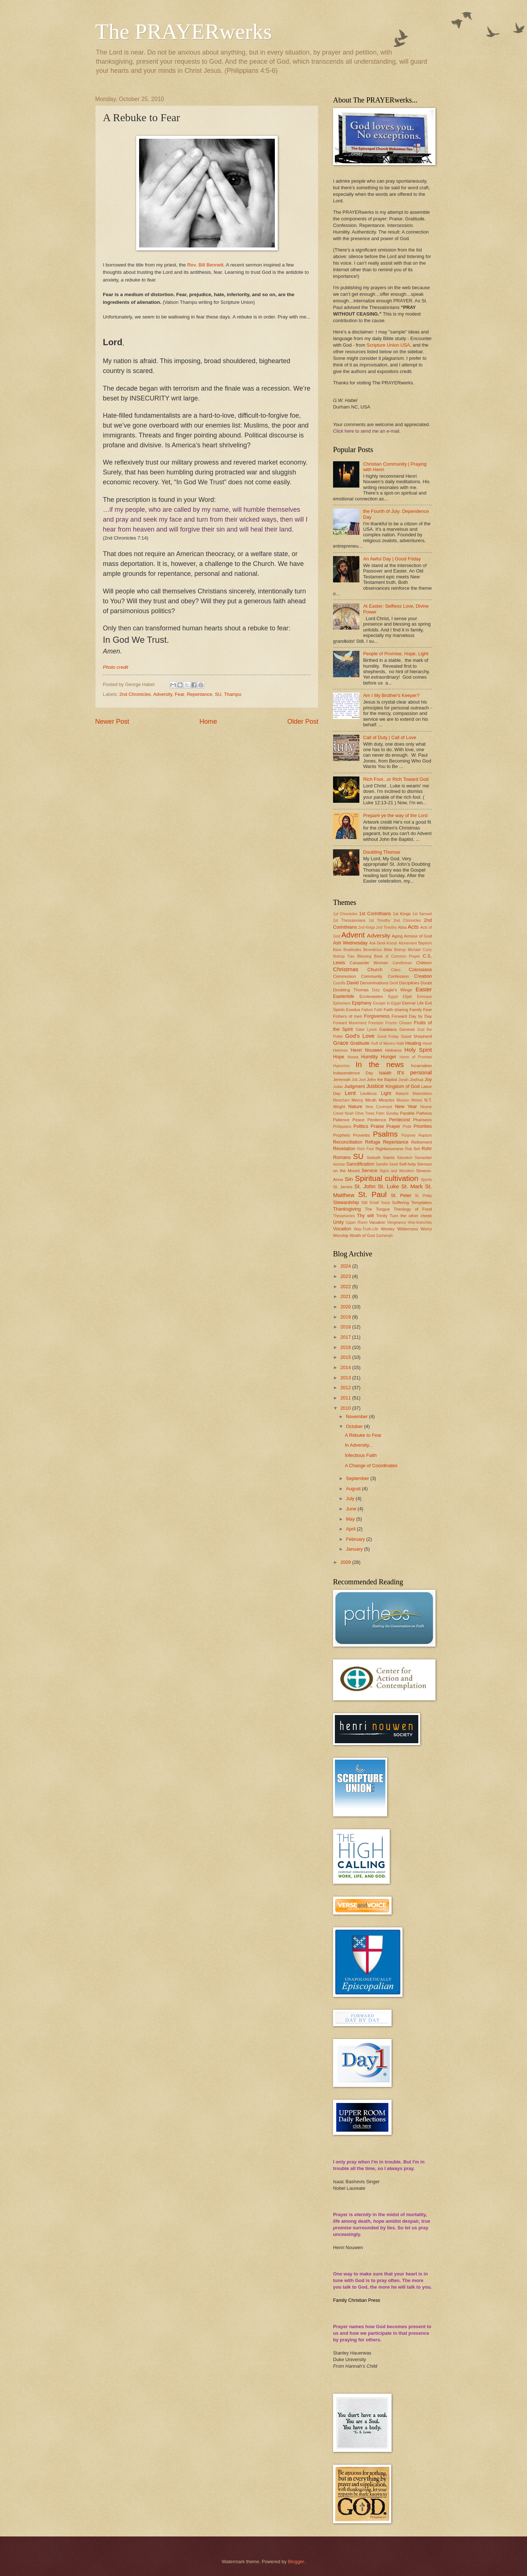  Describe the element at coordinates (340, 1235) in the screenshot. I see `Worship` at that location.